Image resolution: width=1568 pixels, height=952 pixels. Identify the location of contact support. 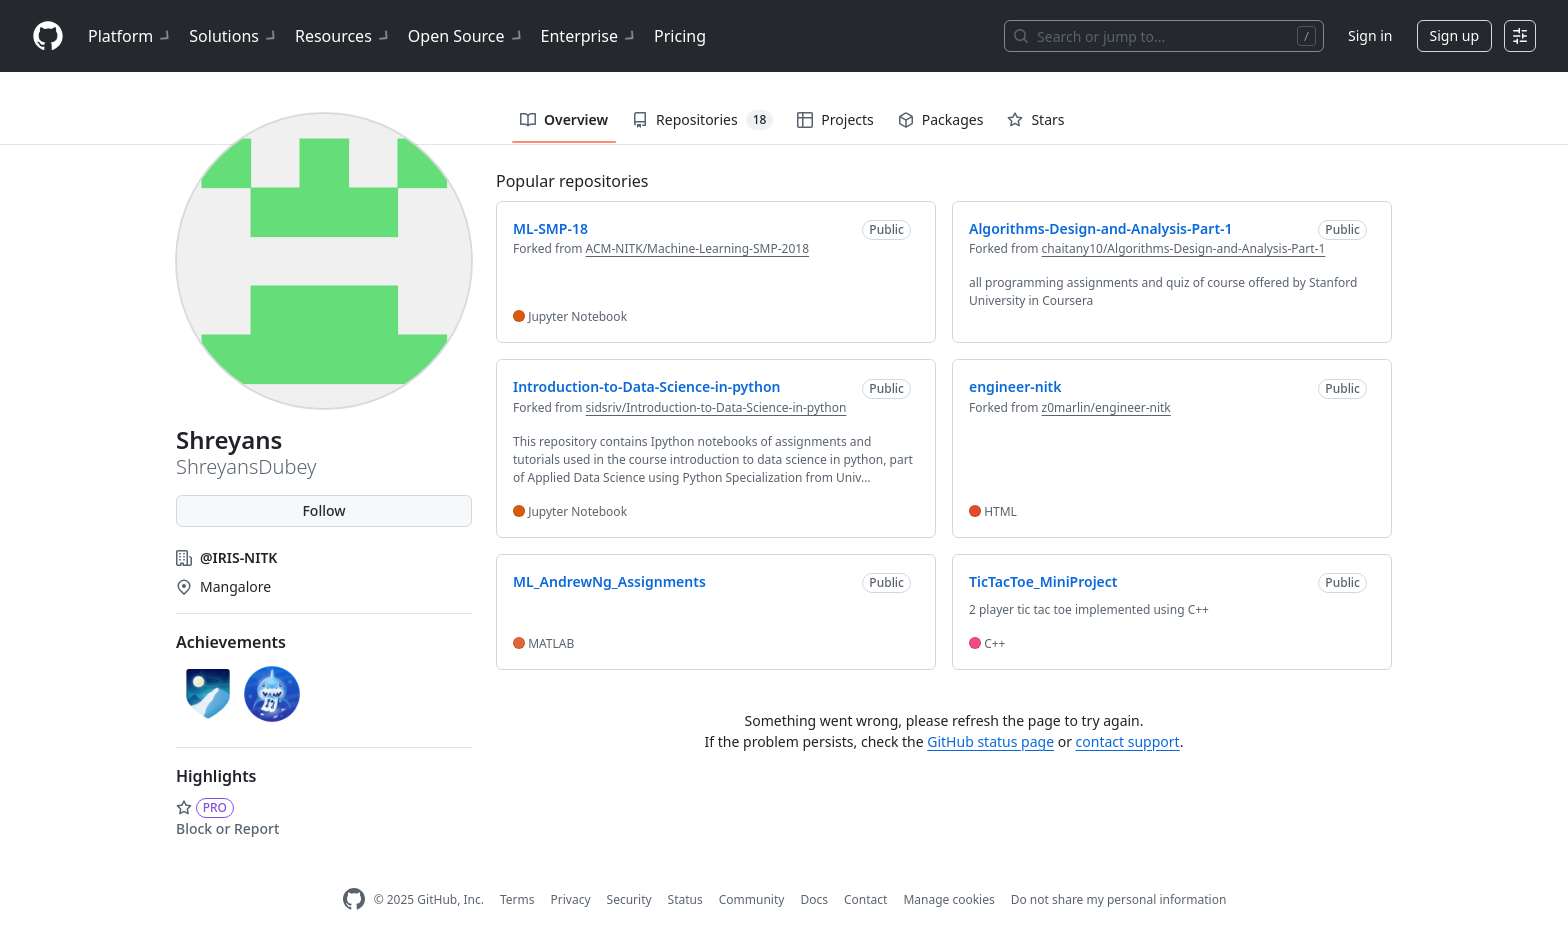
(1128, 741).